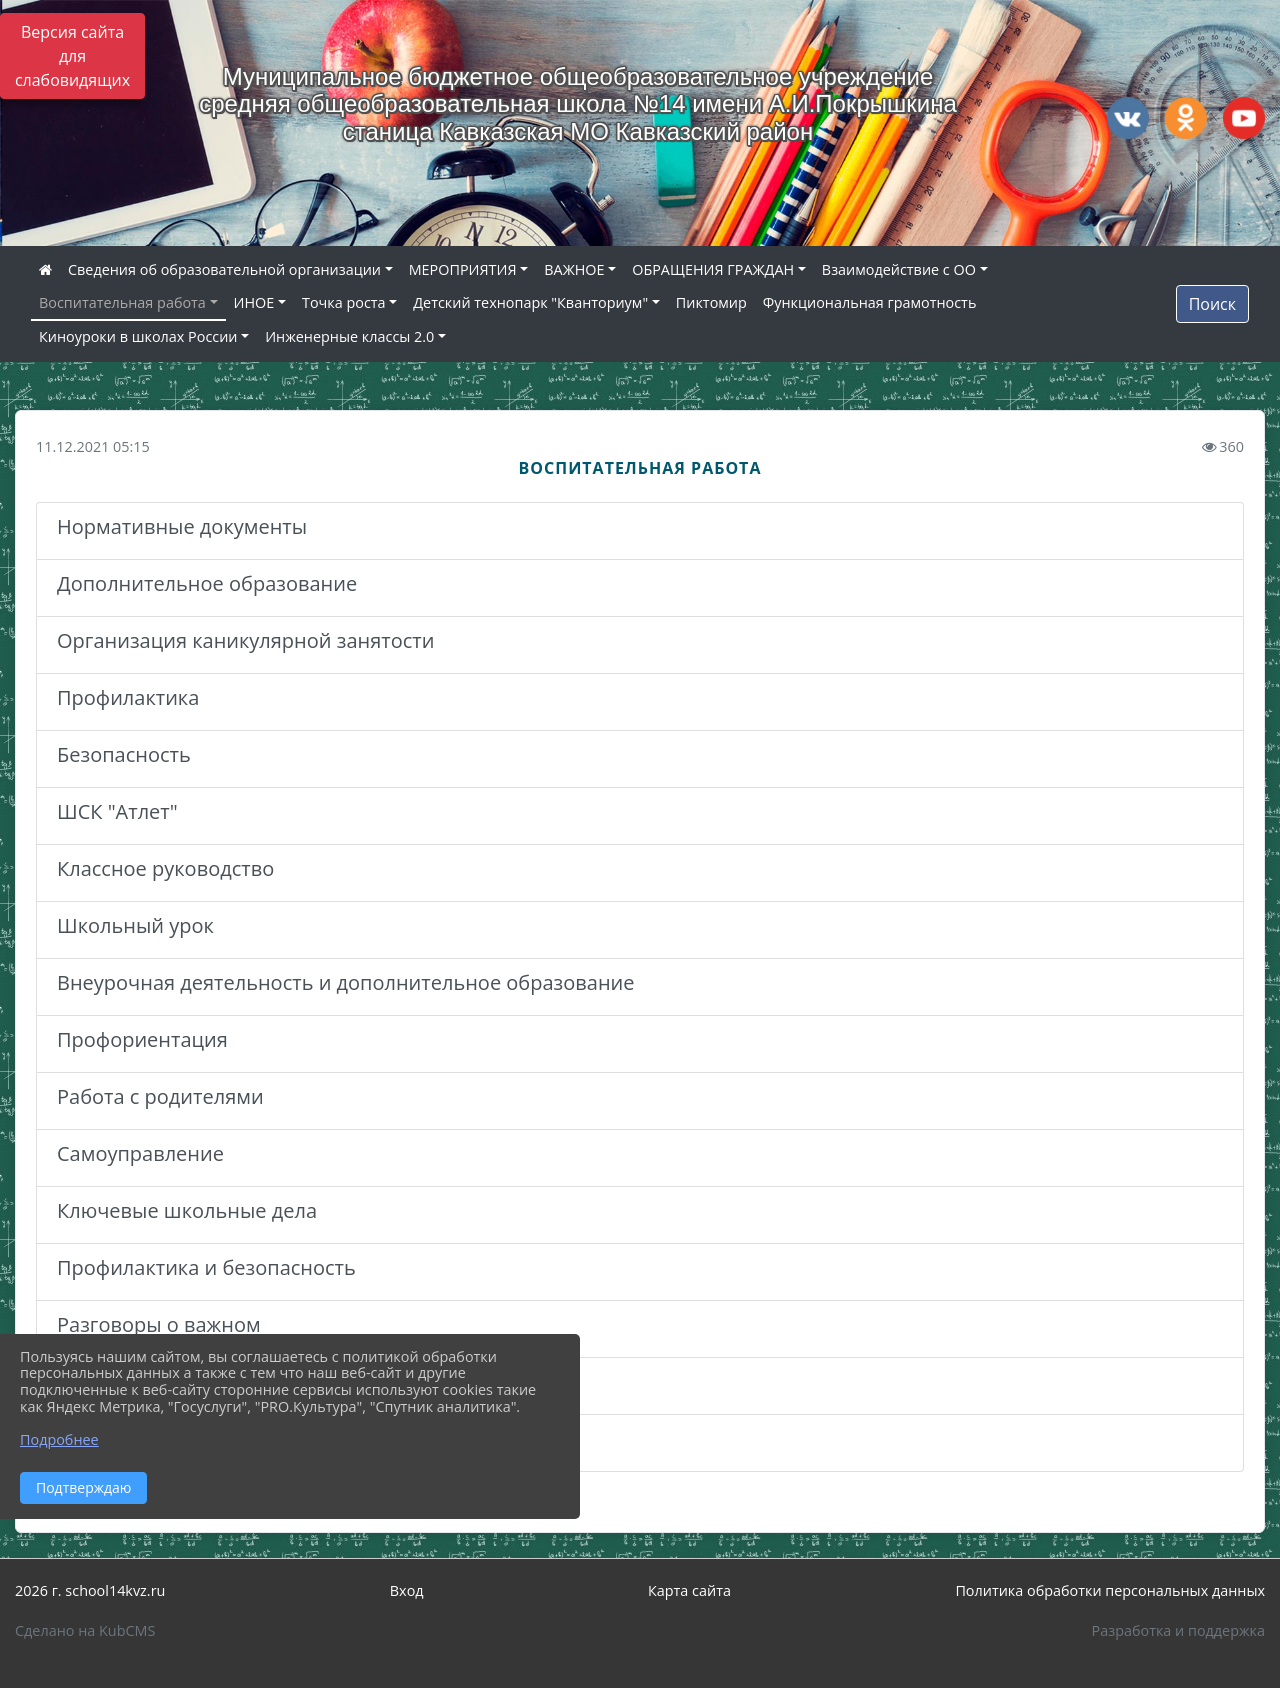 Image resolution: width=1280 pixels, height=1688 pixels. I want to click on 2026 г. school14kvz.ru, so click(90, 1590).